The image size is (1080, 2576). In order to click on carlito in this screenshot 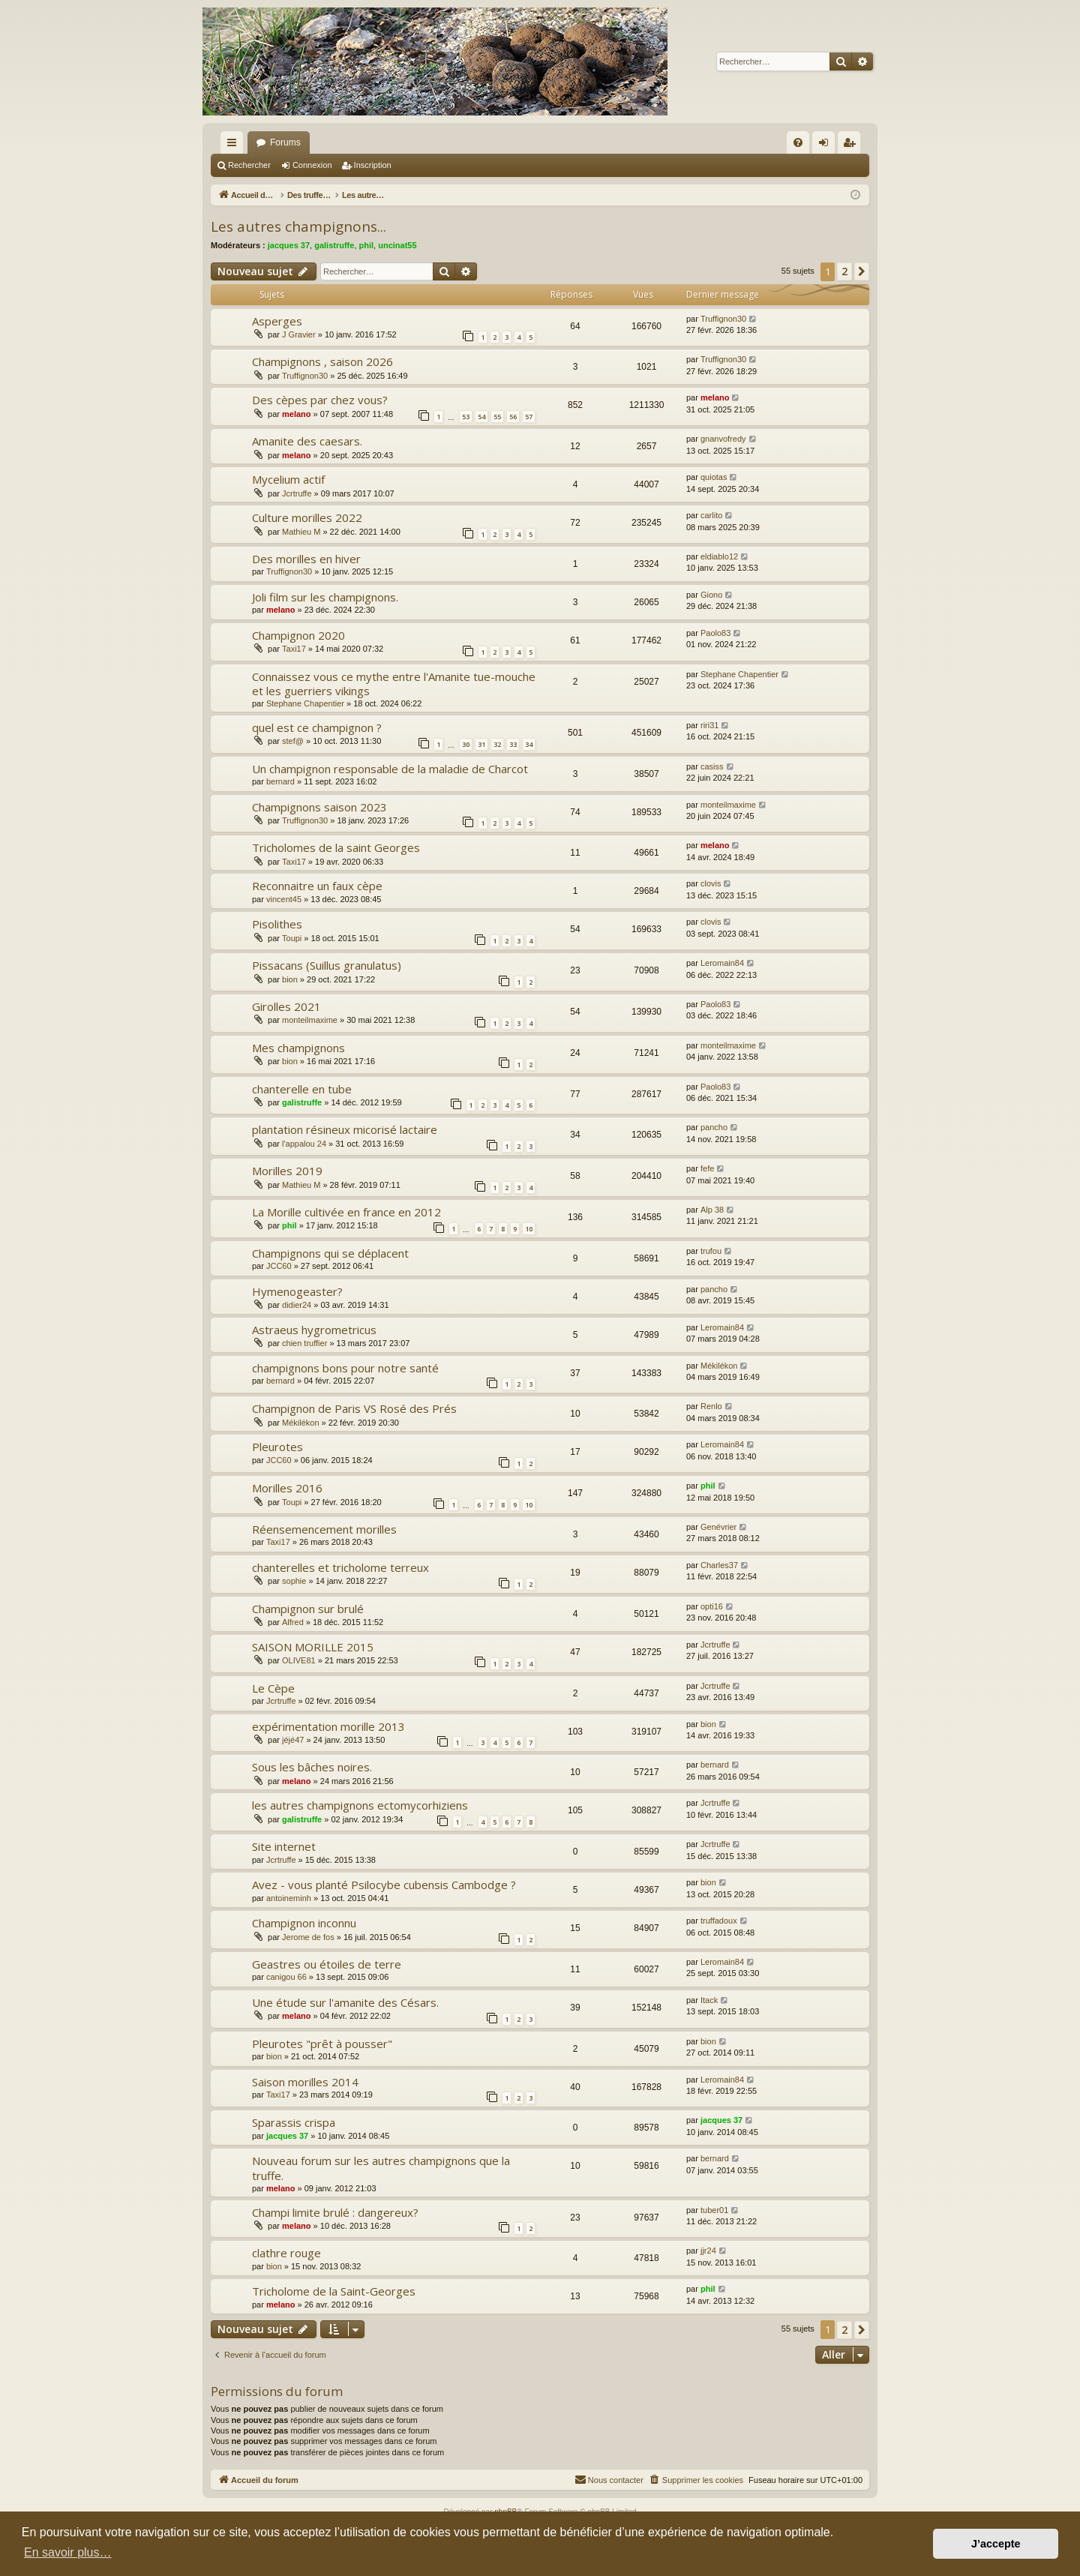, I will do `click(711, 515)`.